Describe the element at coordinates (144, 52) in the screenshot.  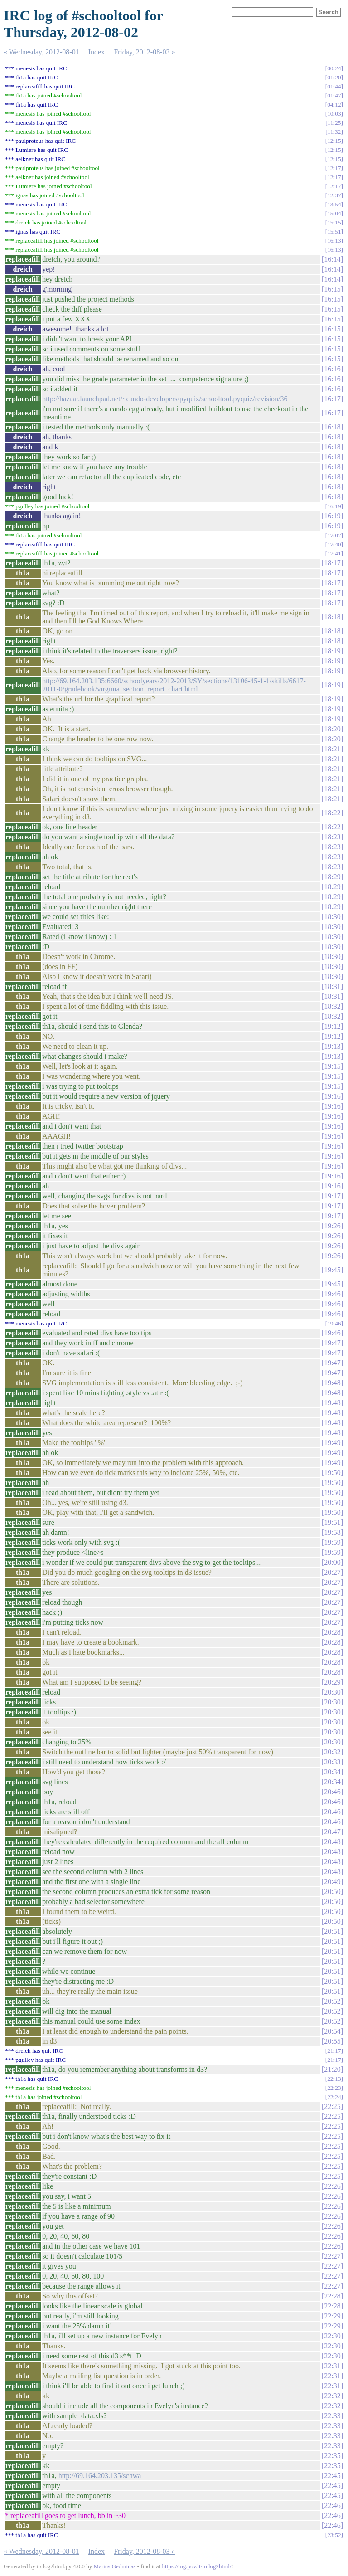
I see `Friday, 2012-08-03 »` at that location.